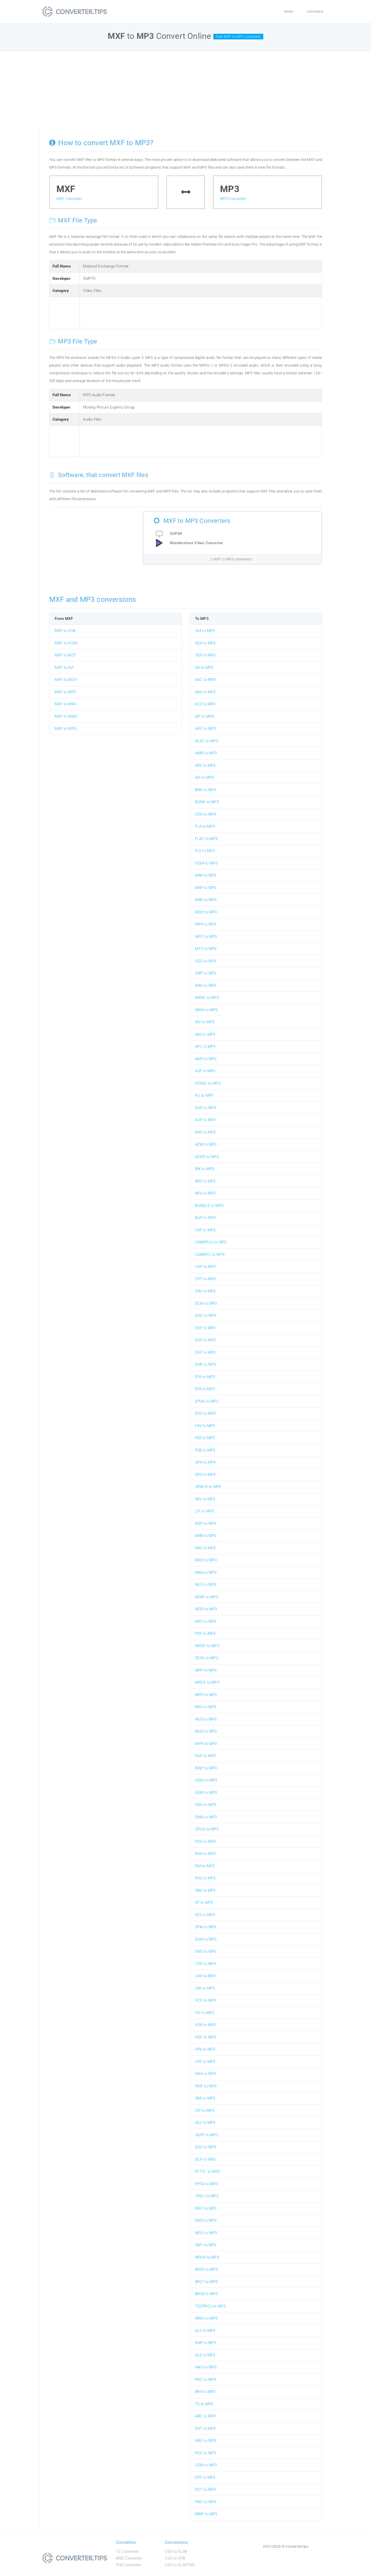 The height and width of the screenshot is (2576, 371). I want to click on BUNDLE to MP3, so click(209, 1205).